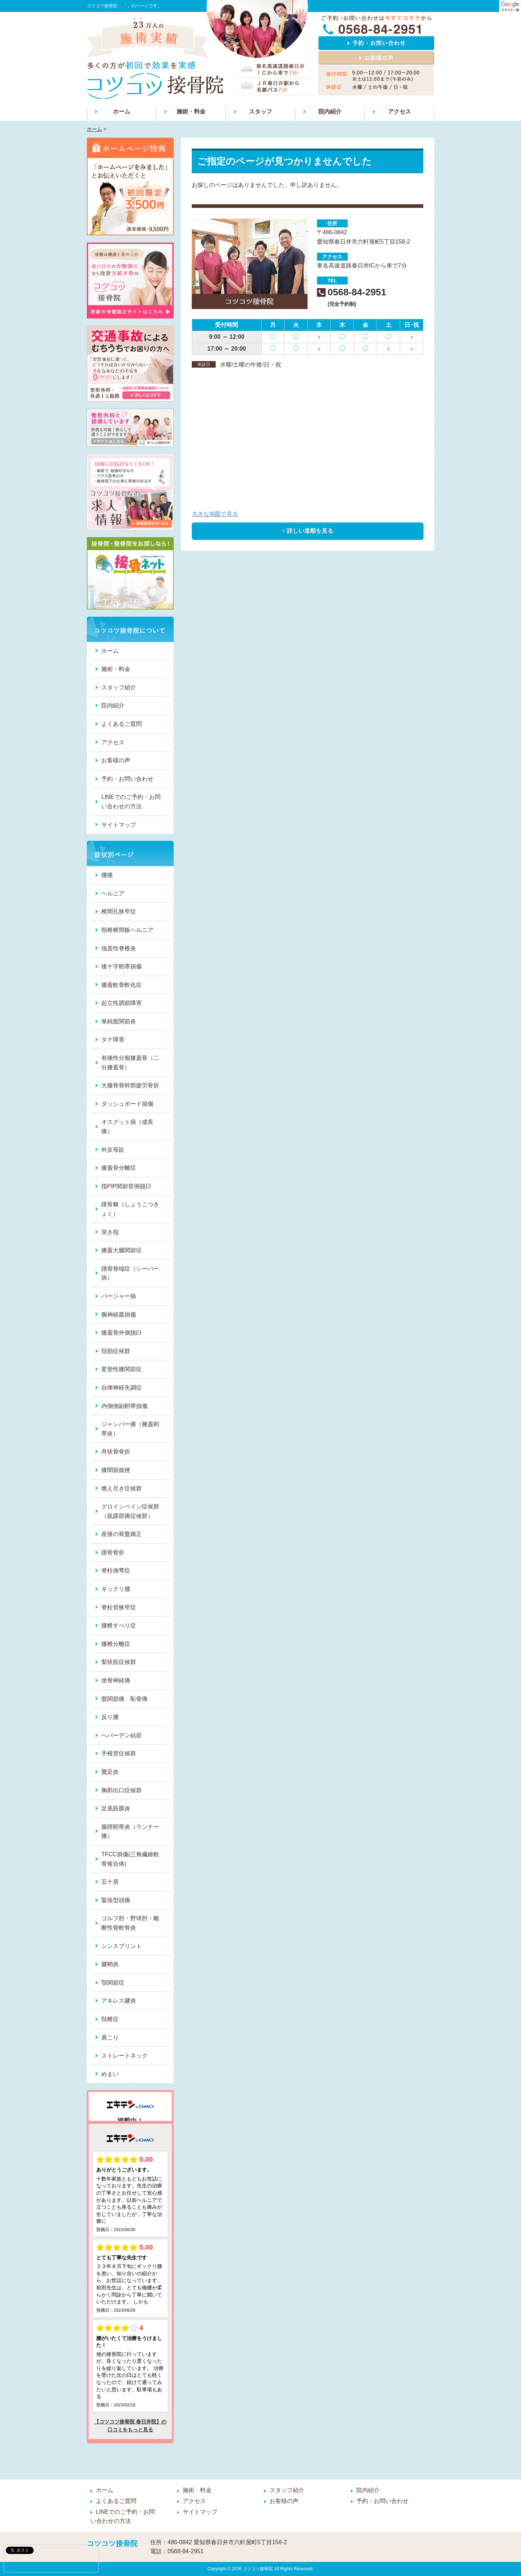 The width and height of the screenshot is (521, 2576). What do you see at coordinates (118, 1607) in the screenshot?
I see `脊柱管狭窄症` at bounding box center [118, 1607].